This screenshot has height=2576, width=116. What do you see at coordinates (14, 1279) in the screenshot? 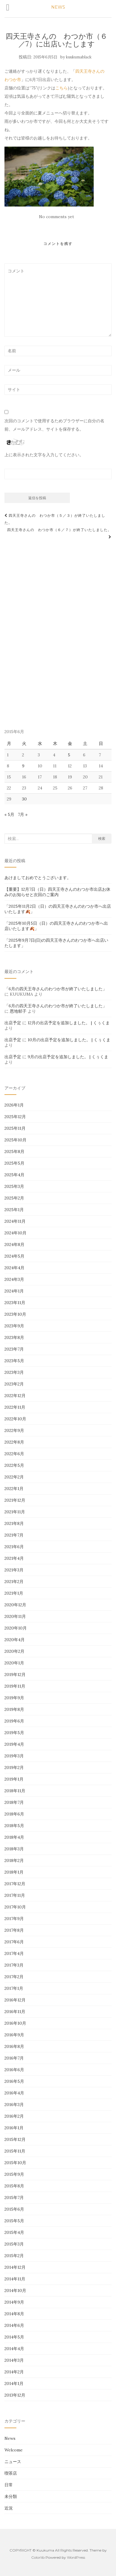
I see `2024年3月` at bounding box center [14, 1279].